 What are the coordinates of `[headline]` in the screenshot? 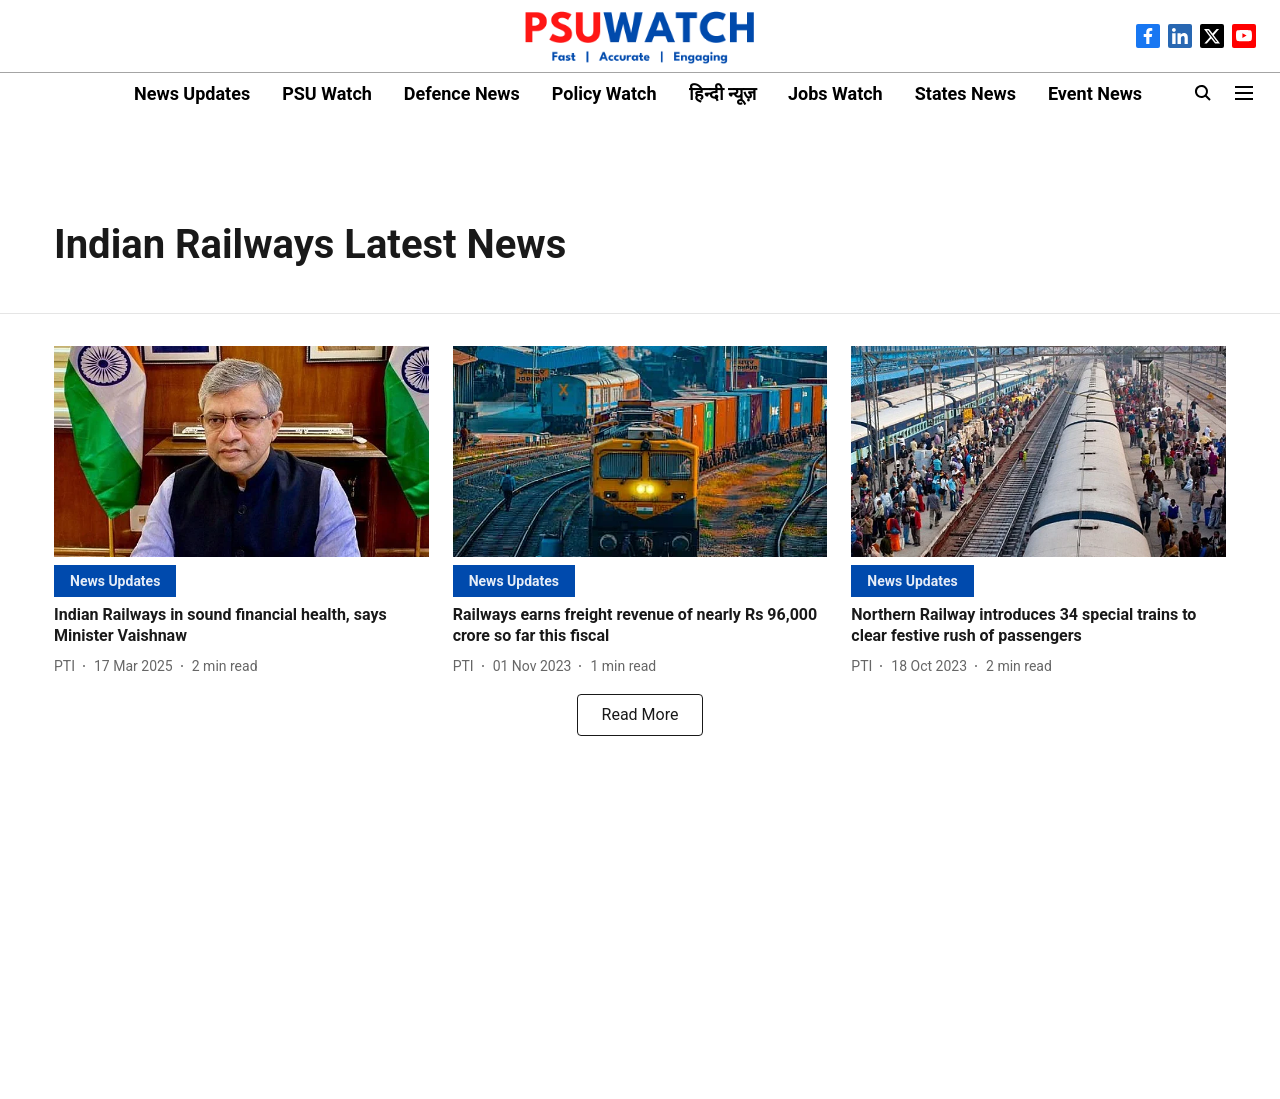 It's located at (241, 626).